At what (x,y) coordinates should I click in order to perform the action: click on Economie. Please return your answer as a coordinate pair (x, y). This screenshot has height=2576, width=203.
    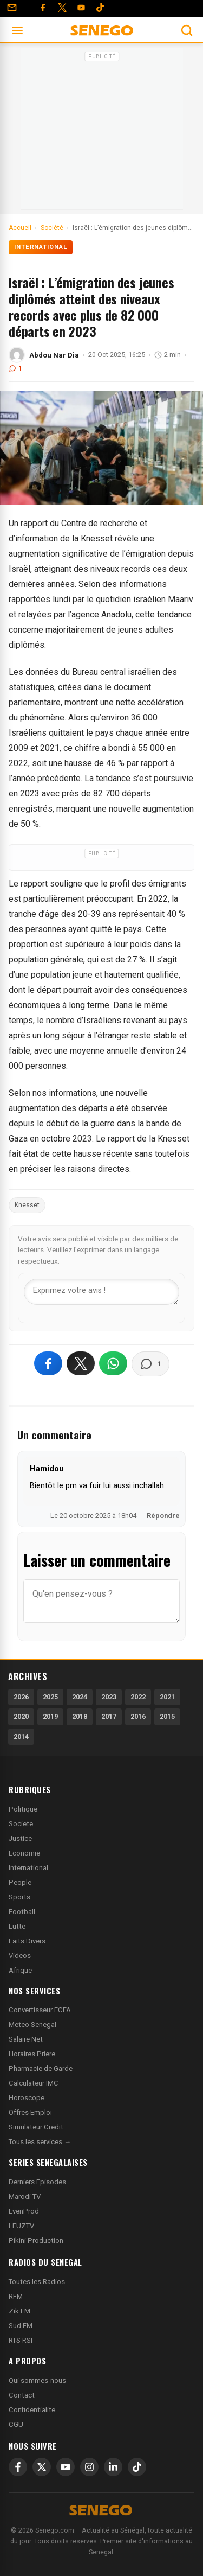
    Looking at the image, I should click on (24, 1853).